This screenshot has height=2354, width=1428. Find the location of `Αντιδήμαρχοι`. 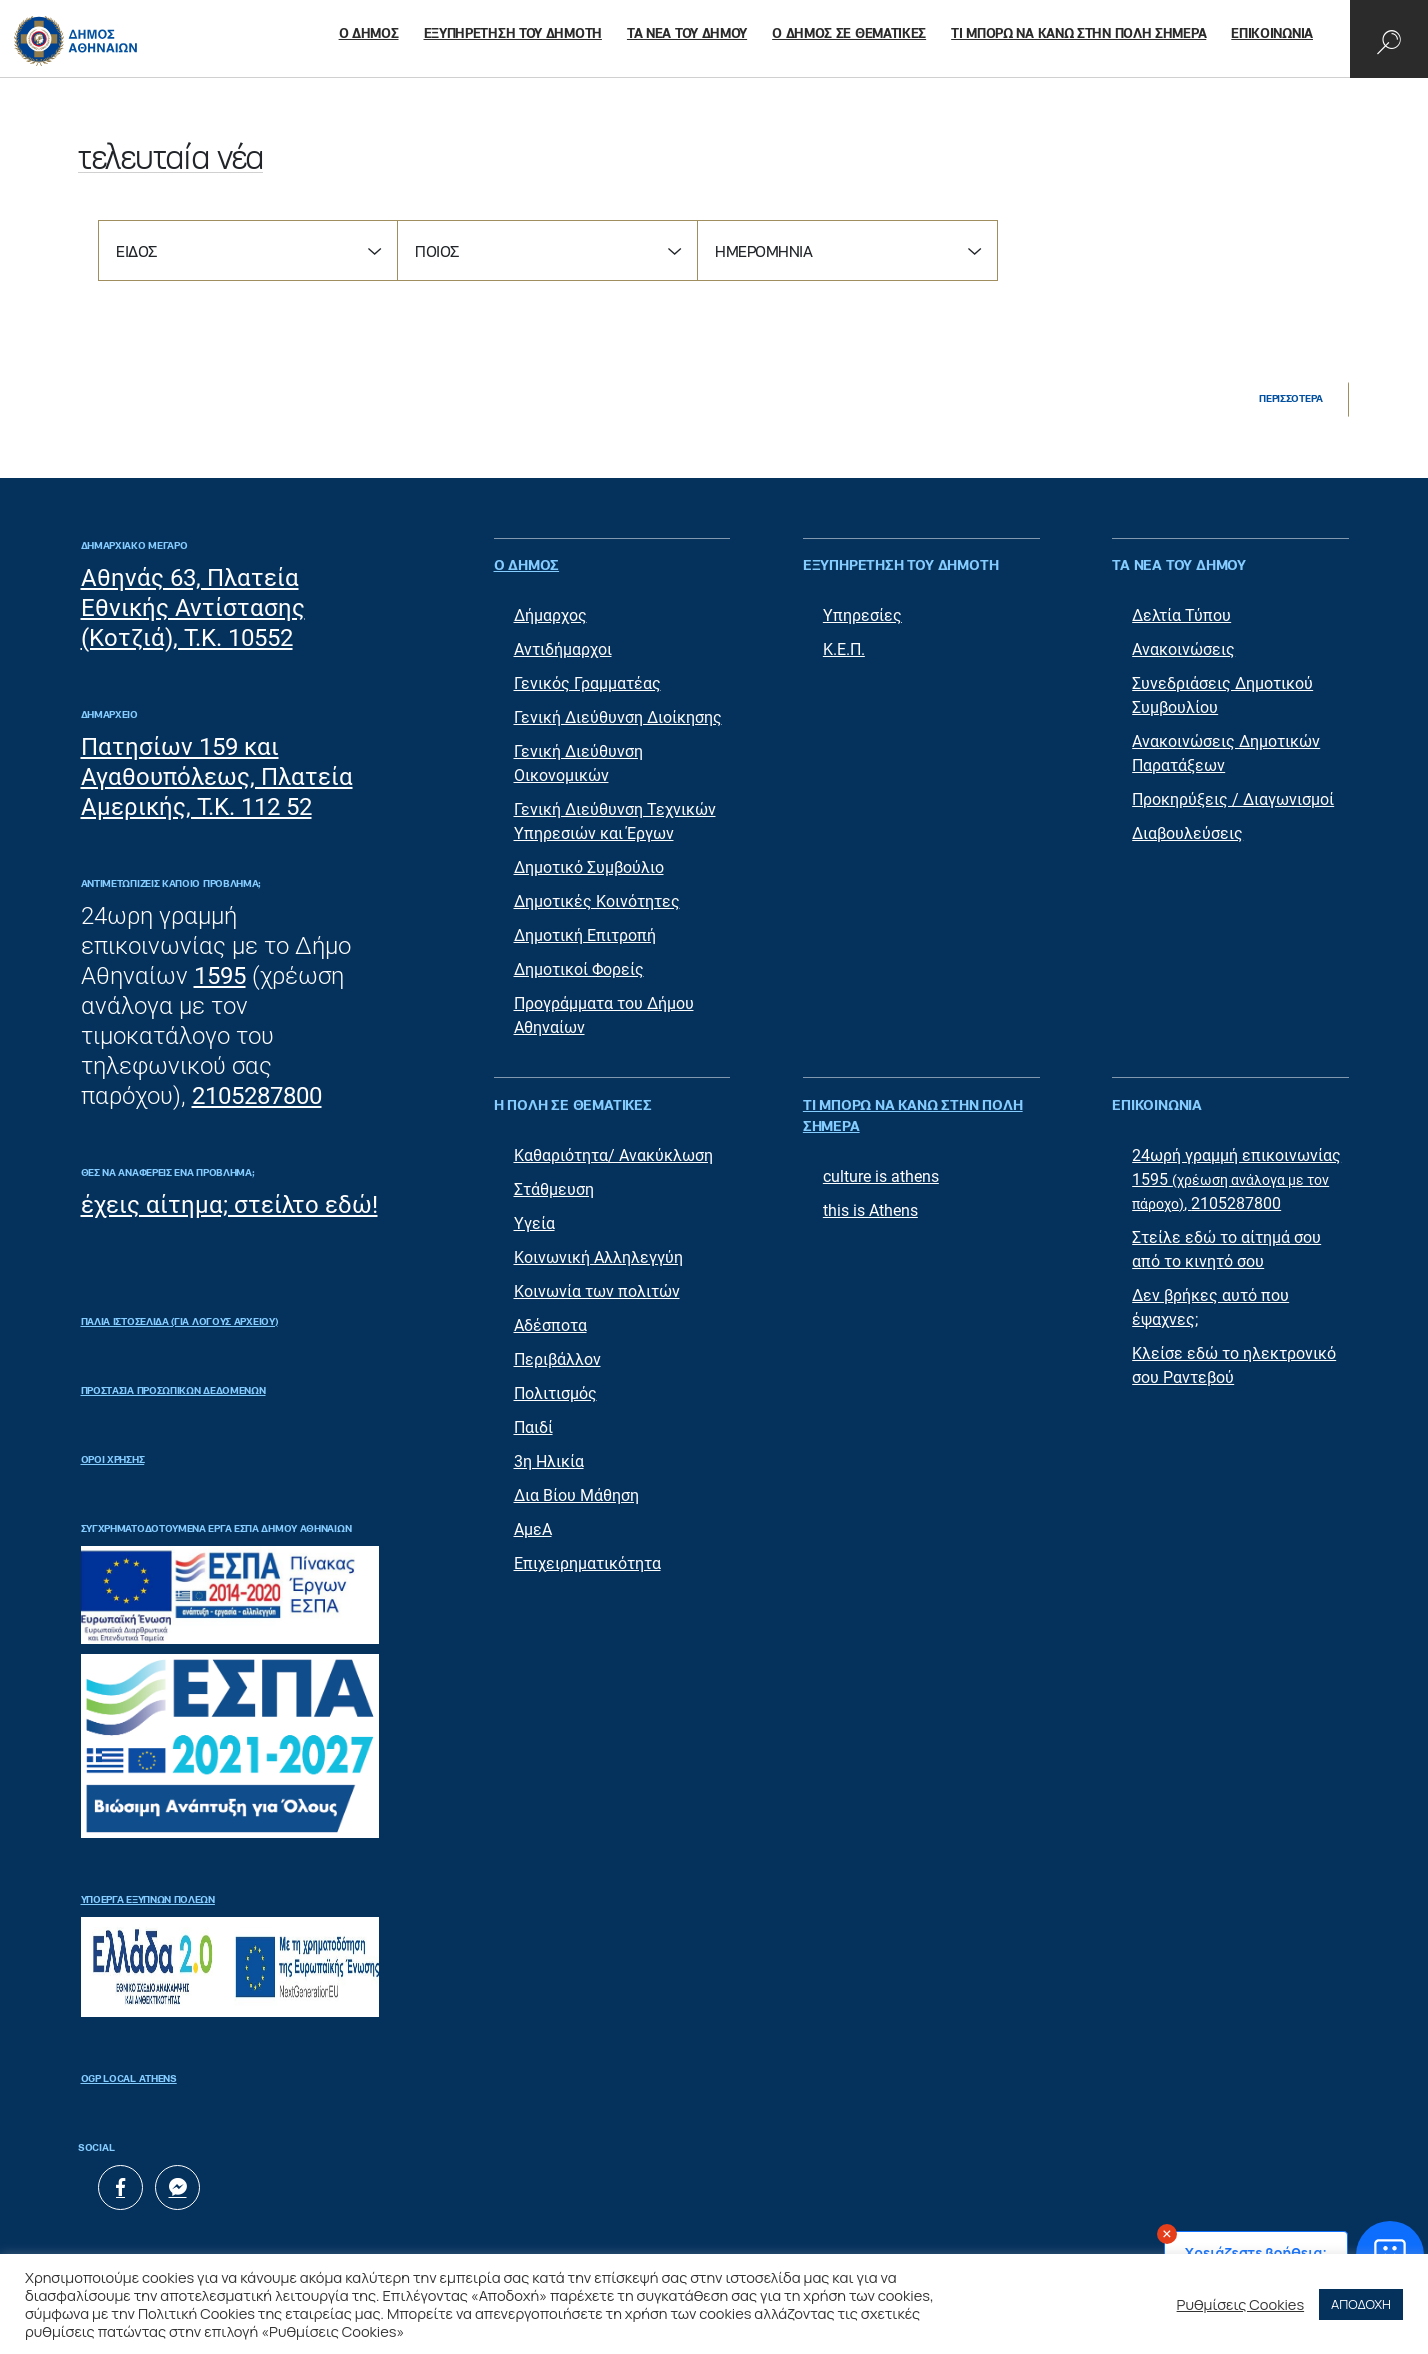

Αντιδήμαρχοι is located at coordinates (563, 649).